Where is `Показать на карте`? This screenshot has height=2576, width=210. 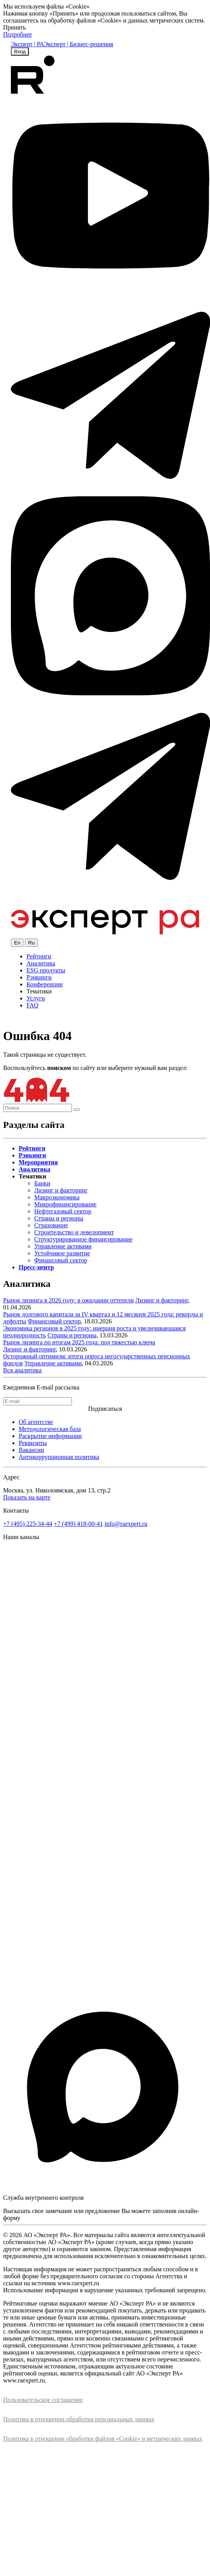 Показать на карте is located at coordinates (27, 1497).